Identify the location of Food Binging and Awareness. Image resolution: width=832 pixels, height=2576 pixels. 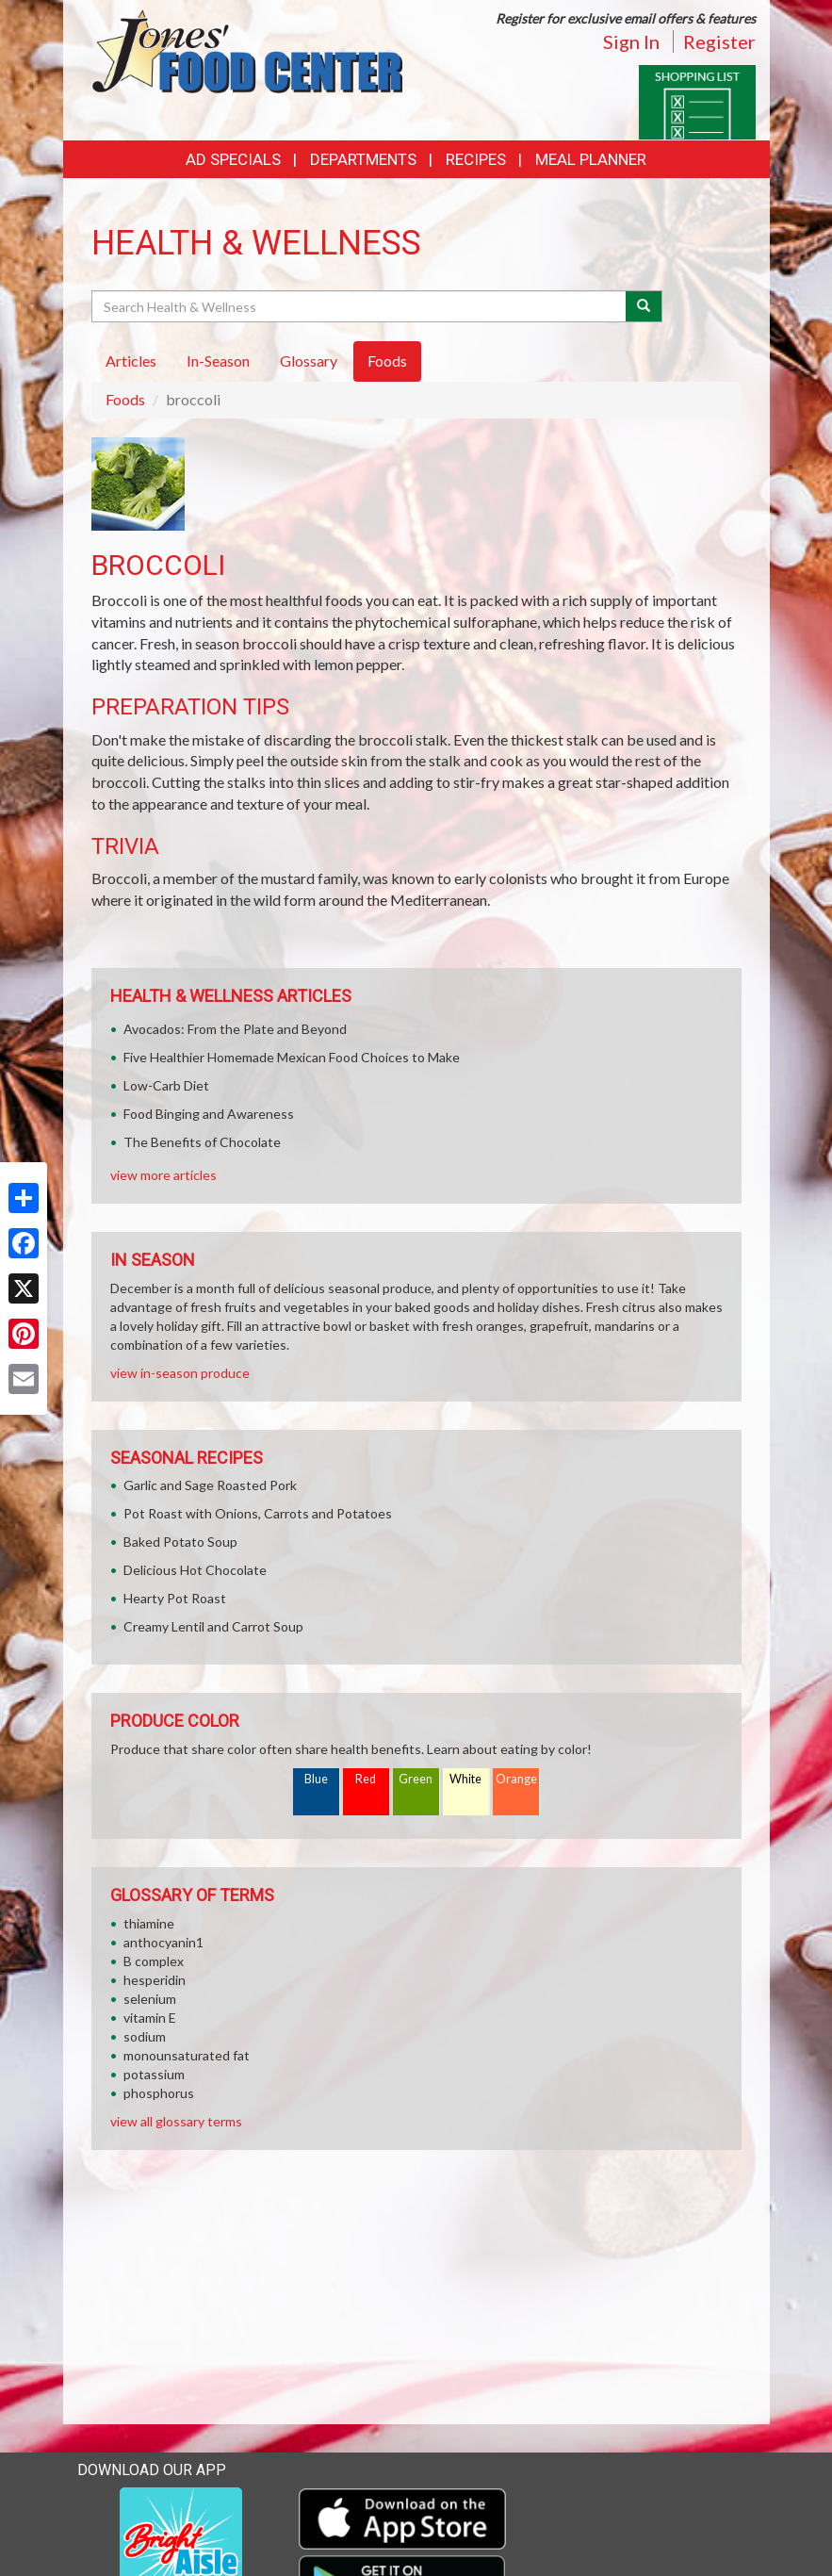
(208, 1114).